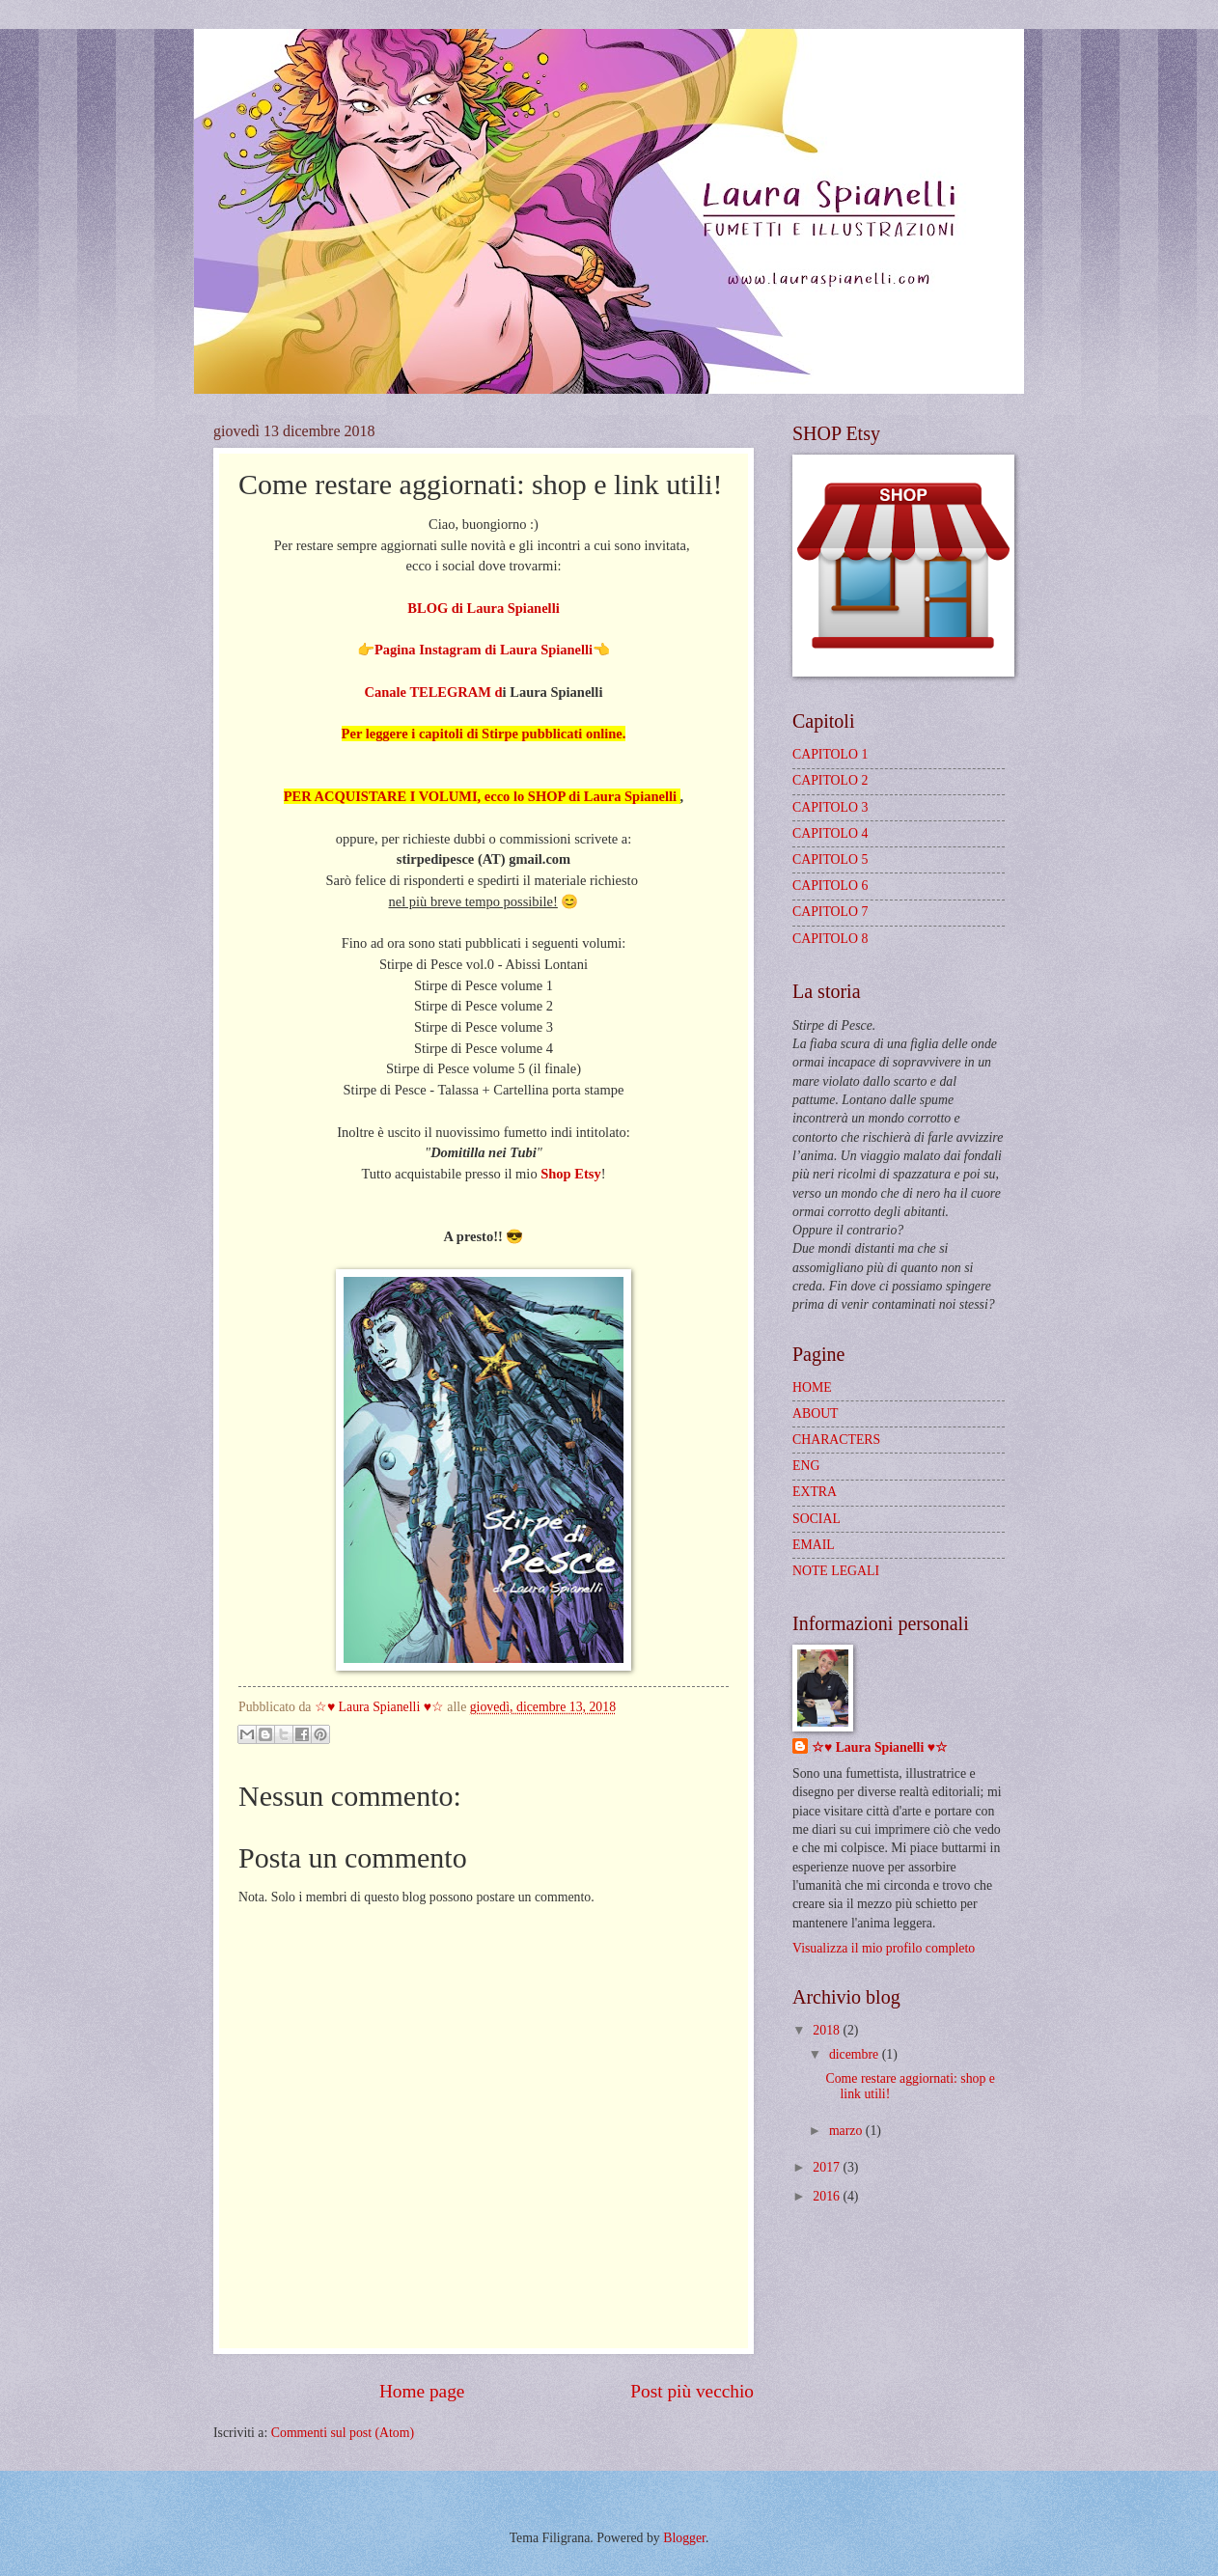 The image size is (1218, 2576). What do you see at coordinates (828, 2030) in the screenshot?
I see `2018` at bounding box center [828, 2030].